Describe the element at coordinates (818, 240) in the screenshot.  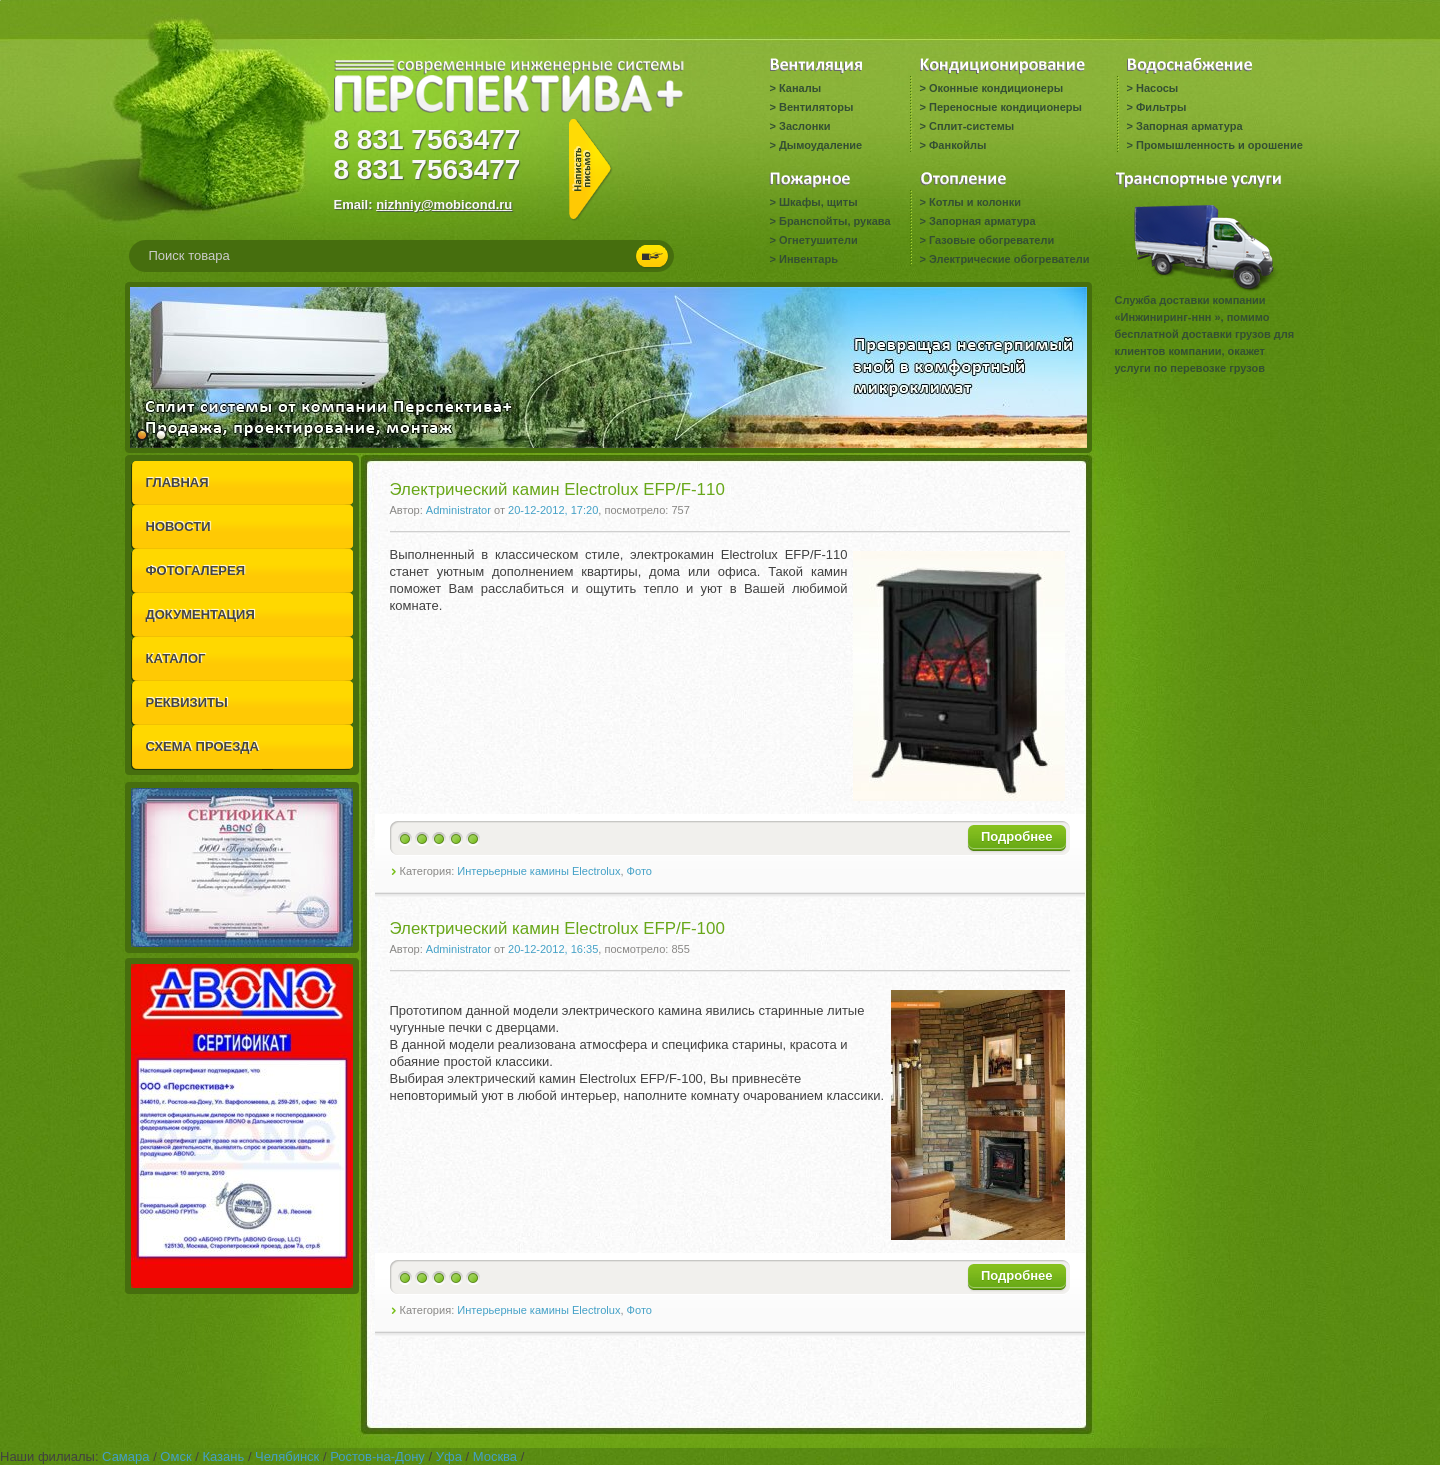
I see `Огнетушители` at that location.